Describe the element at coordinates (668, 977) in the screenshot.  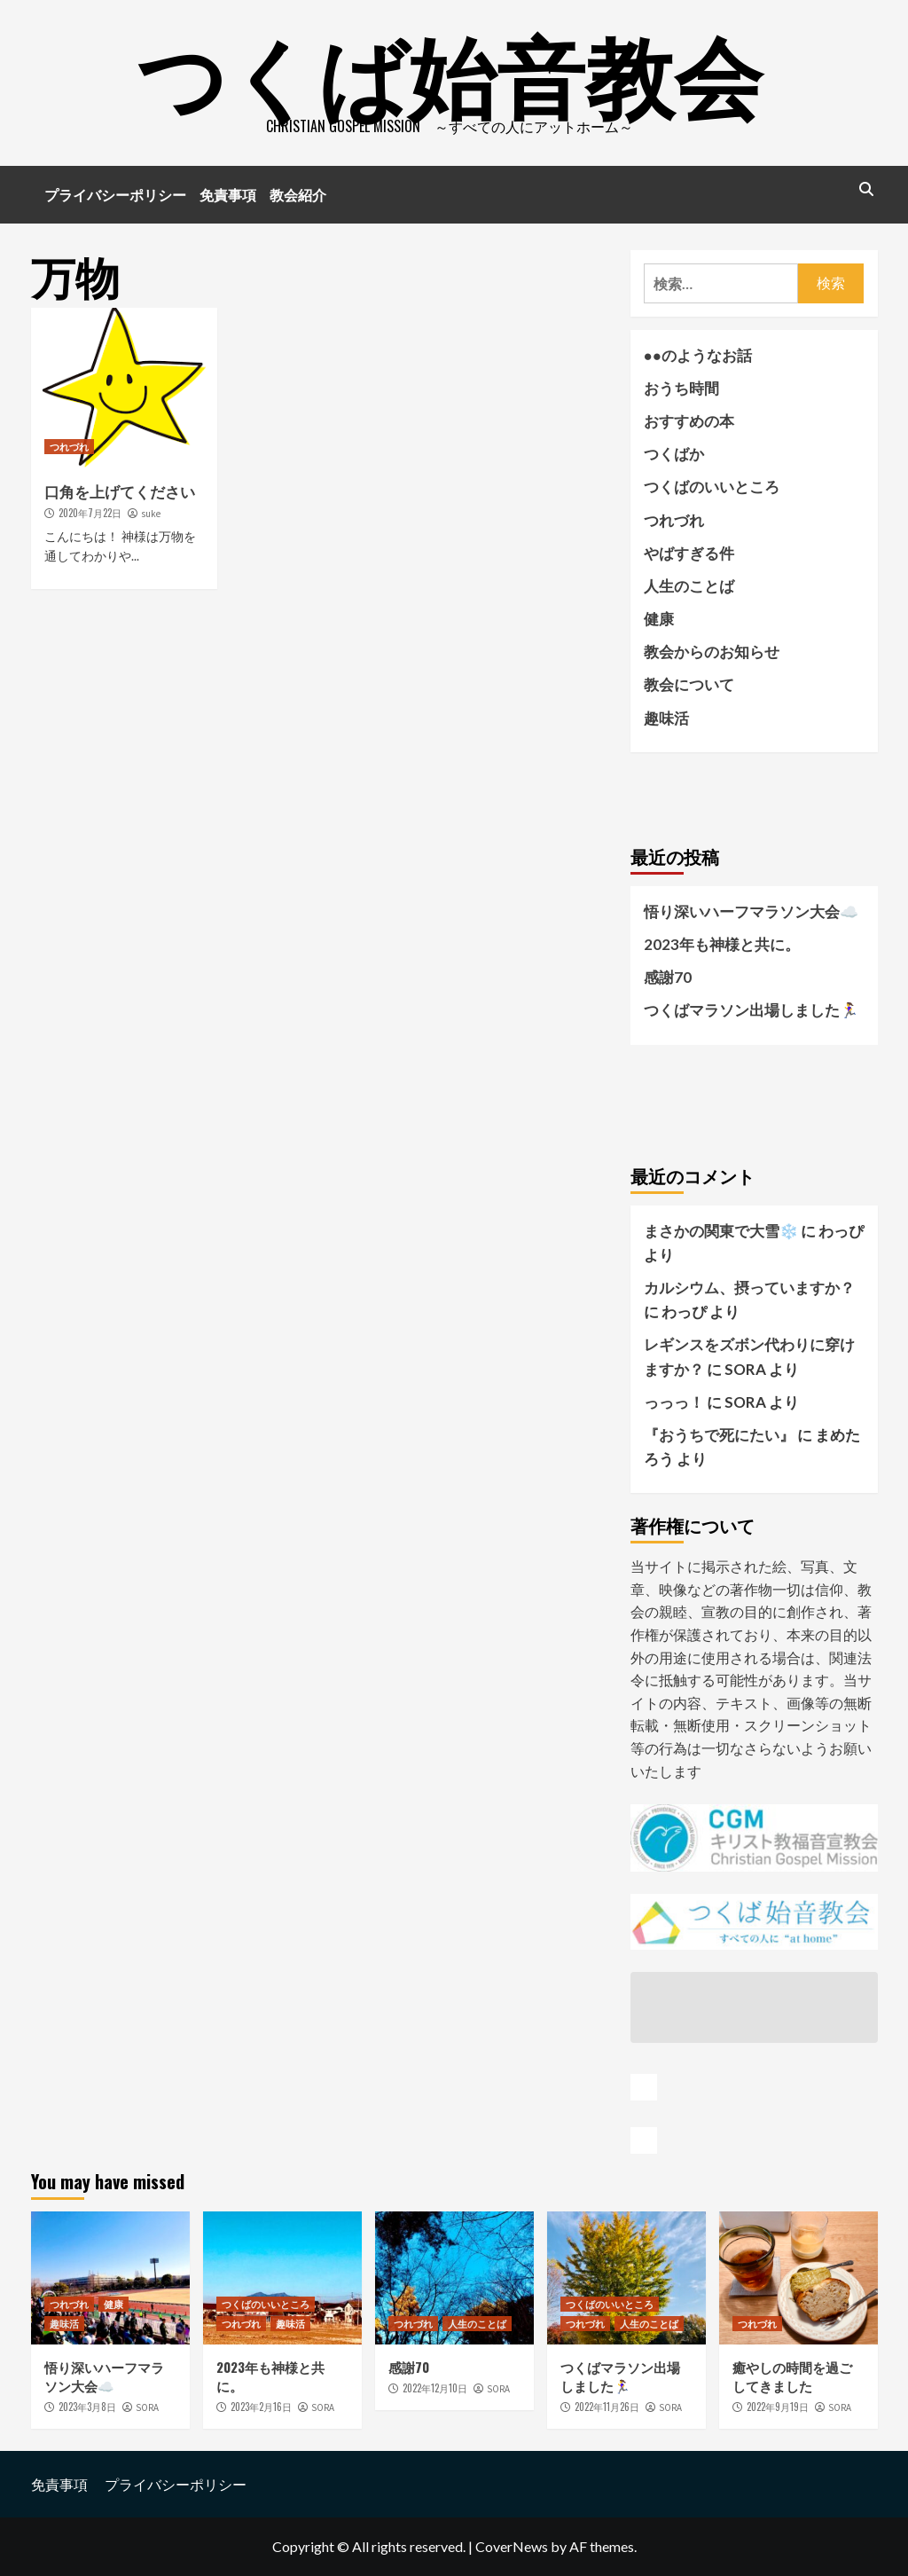
I see `感謝70` at that location.